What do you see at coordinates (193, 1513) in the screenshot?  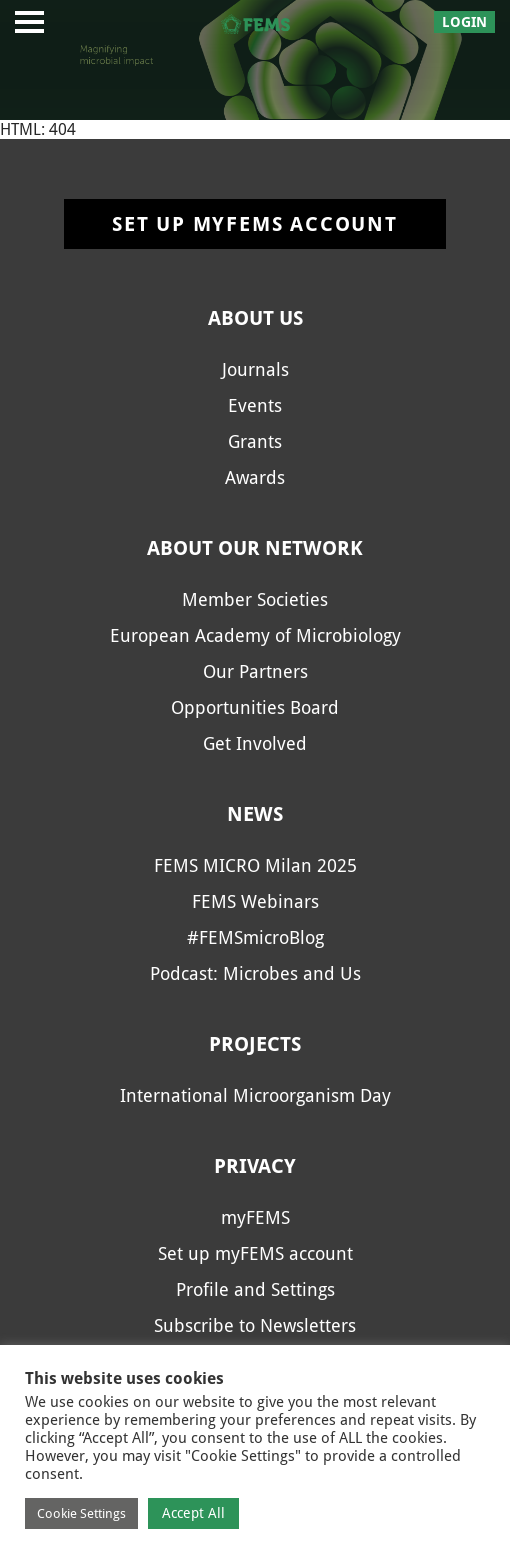 I see `Accept All [button]` at bounding box center [193, 1513].